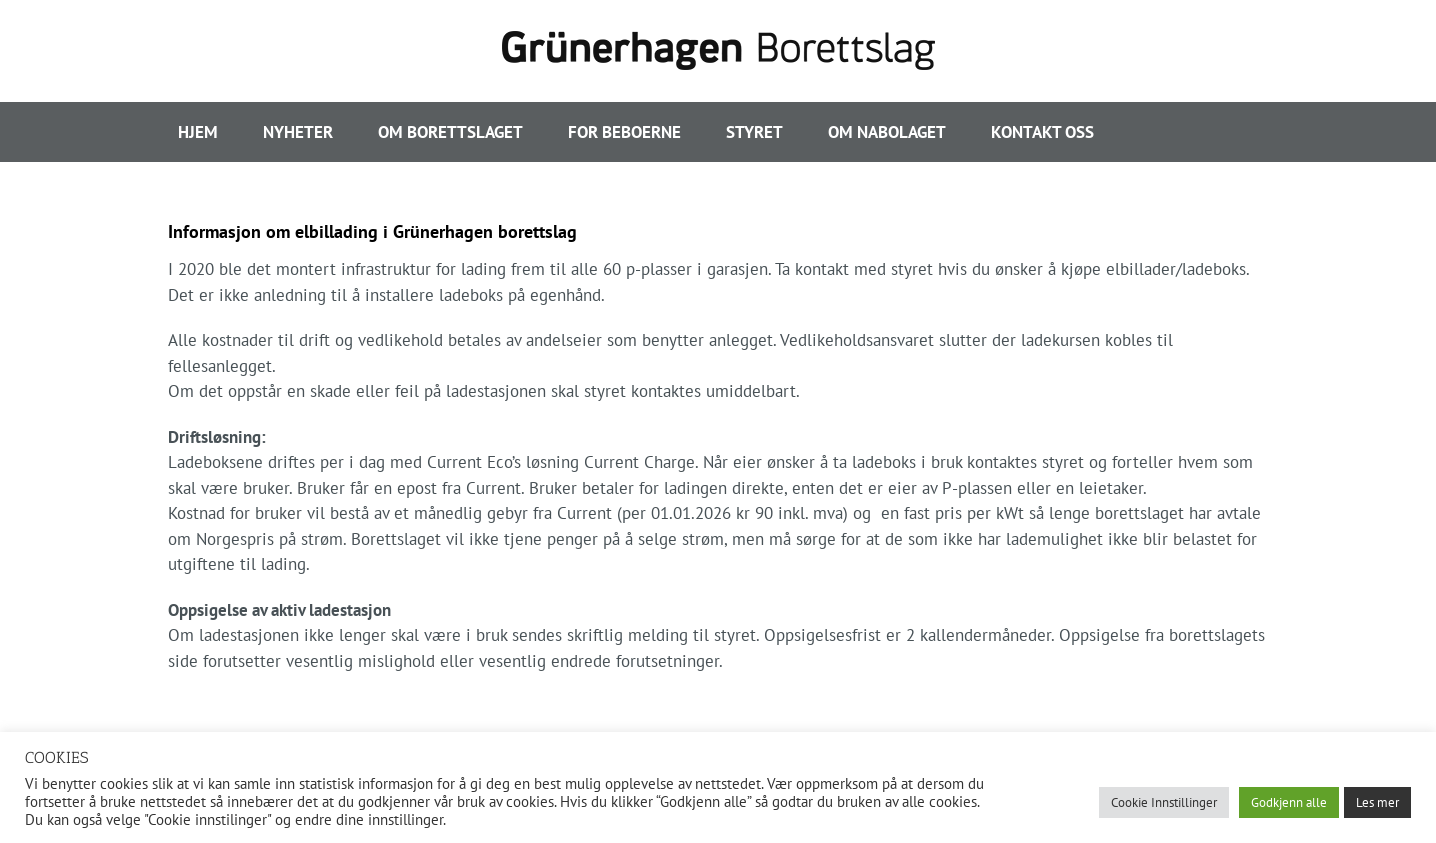 The width and height of the screenshot is (1436, 843). I want to click on Les mer, so click(1377, 802).